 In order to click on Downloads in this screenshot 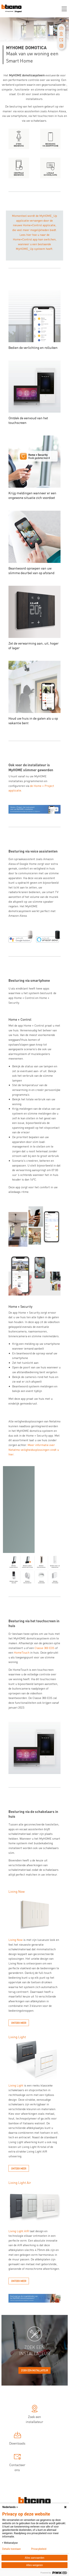, I will do `click(17, 2438)`.